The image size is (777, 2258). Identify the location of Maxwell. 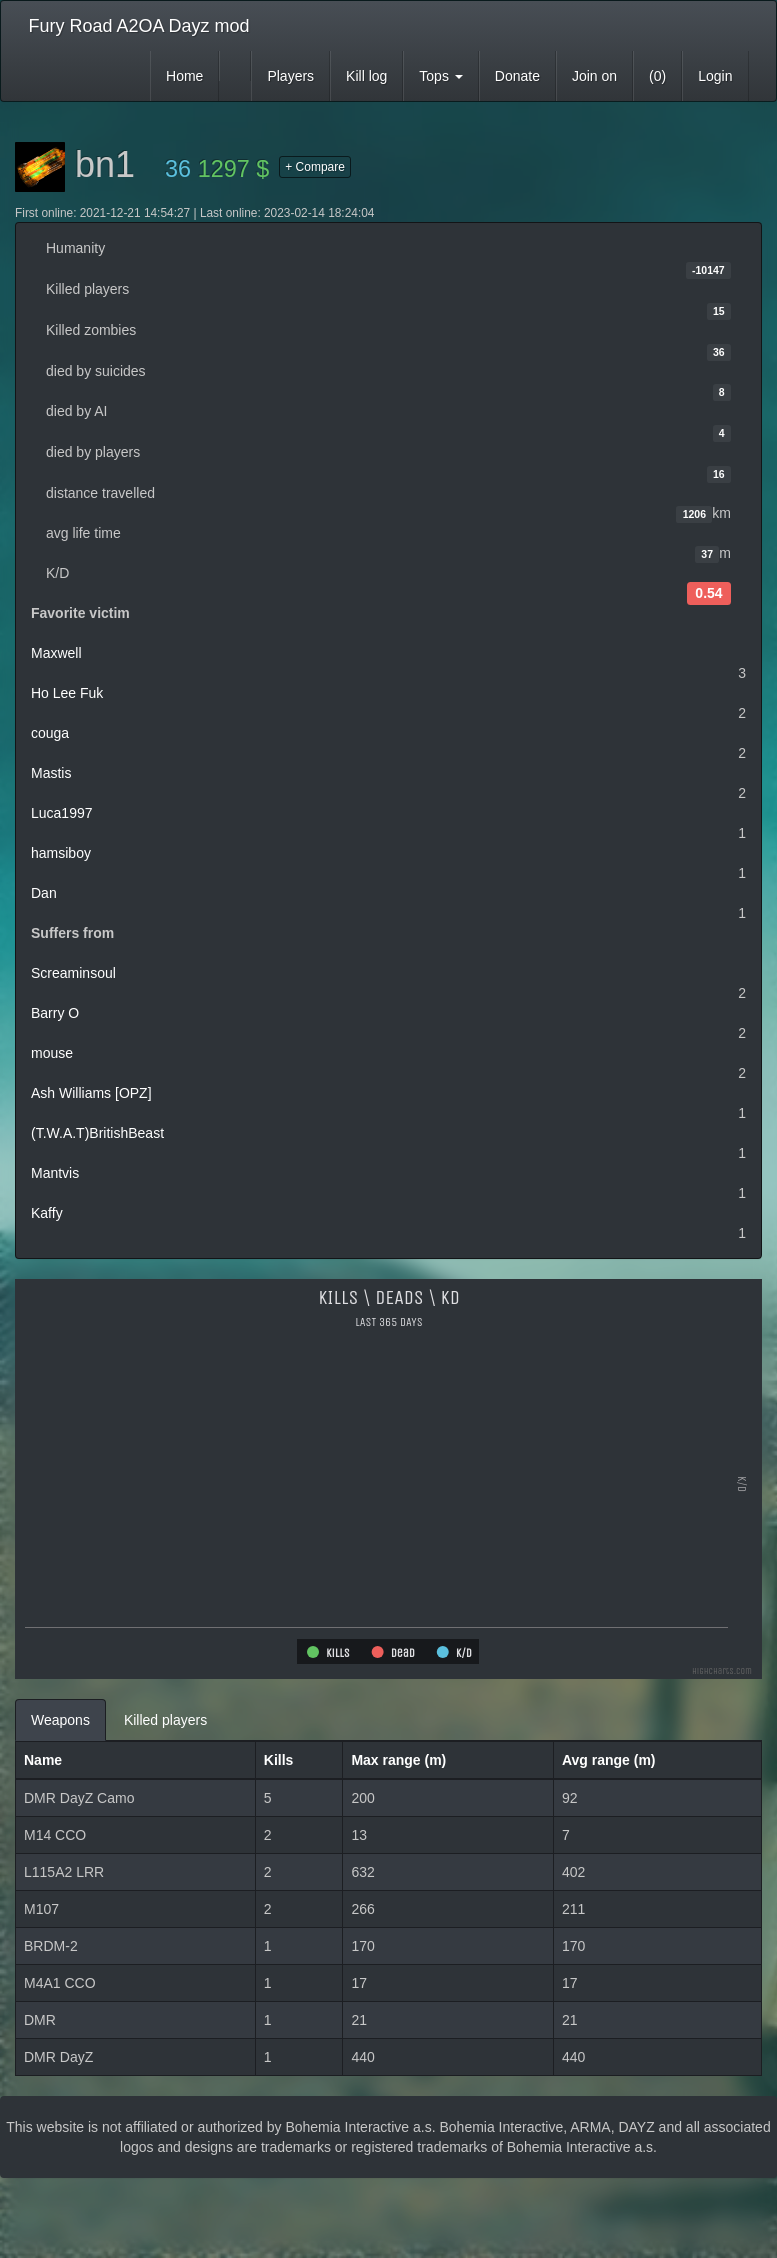
(56, 653).